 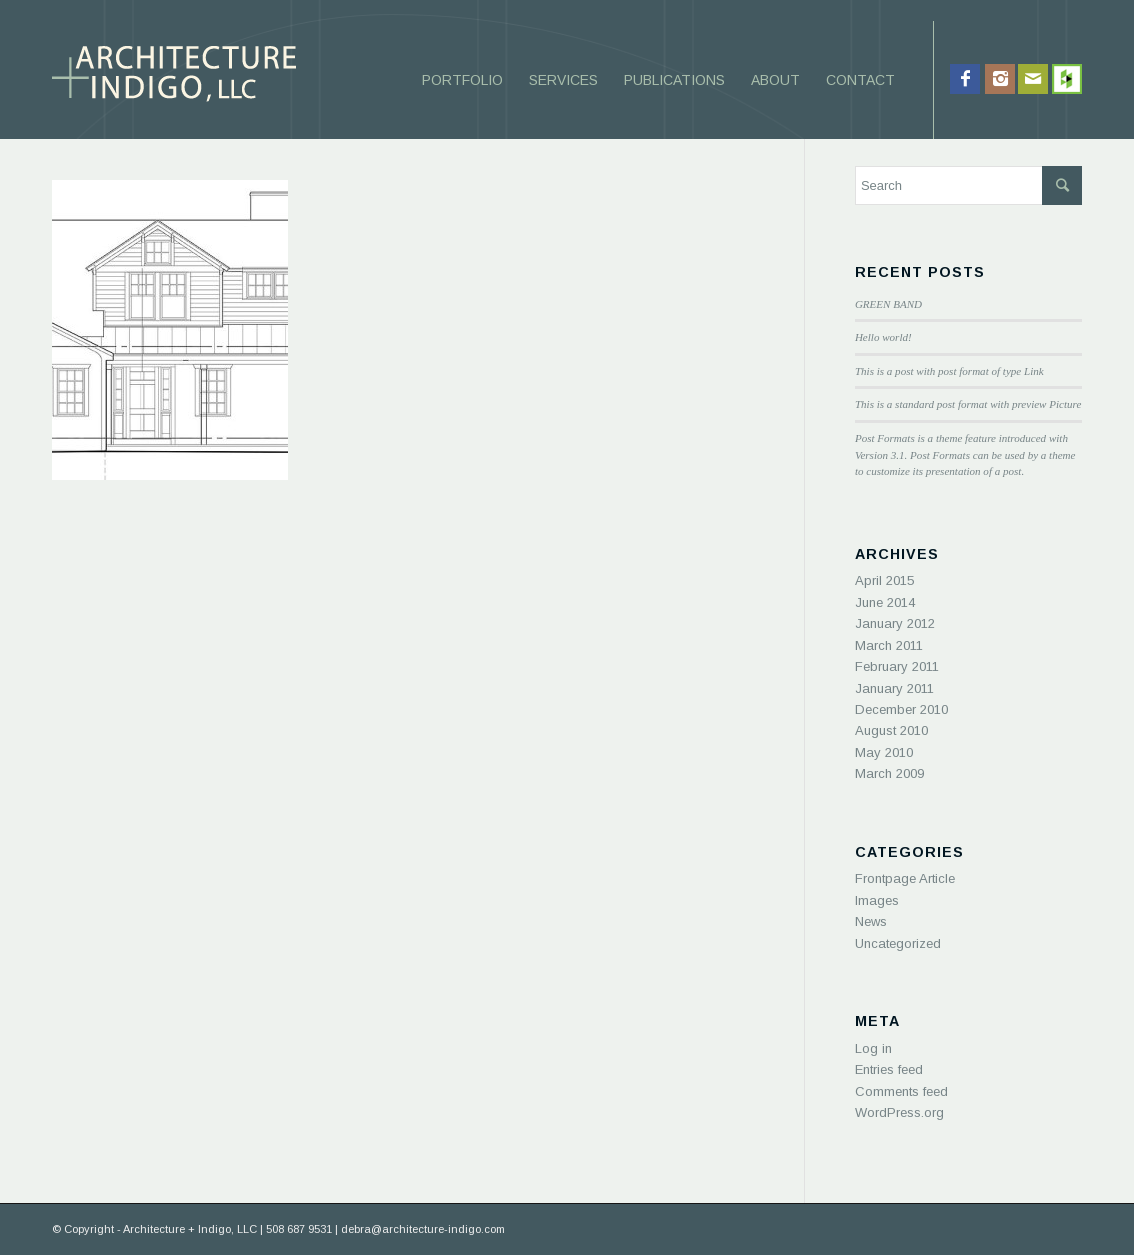 I want to click on WordPress.org, so click(x=899, y=1112).